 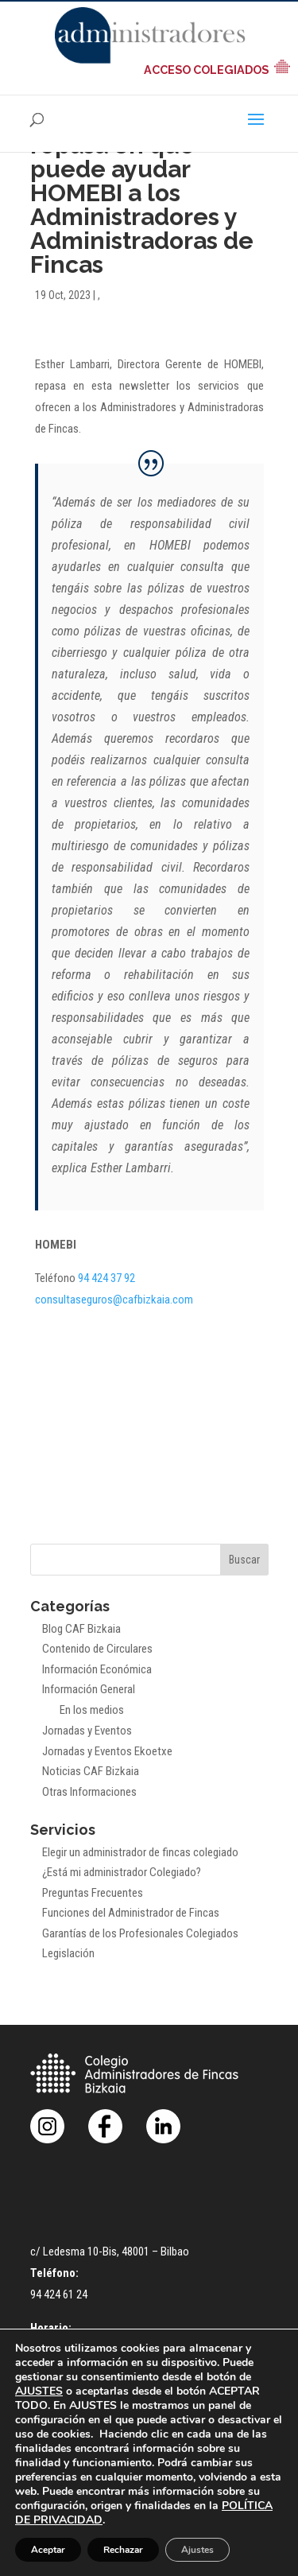 I want to click on Funciones del Administrador de Fincas, so click(x=130, y=1913).